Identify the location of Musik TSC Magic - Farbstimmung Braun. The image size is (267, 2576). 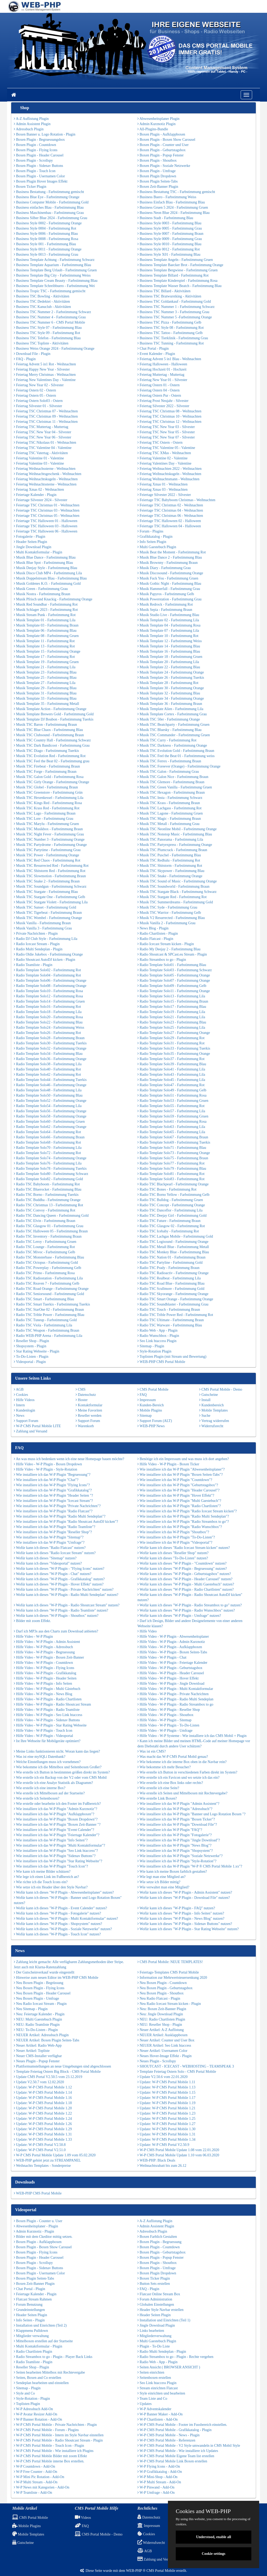
(169, 819).